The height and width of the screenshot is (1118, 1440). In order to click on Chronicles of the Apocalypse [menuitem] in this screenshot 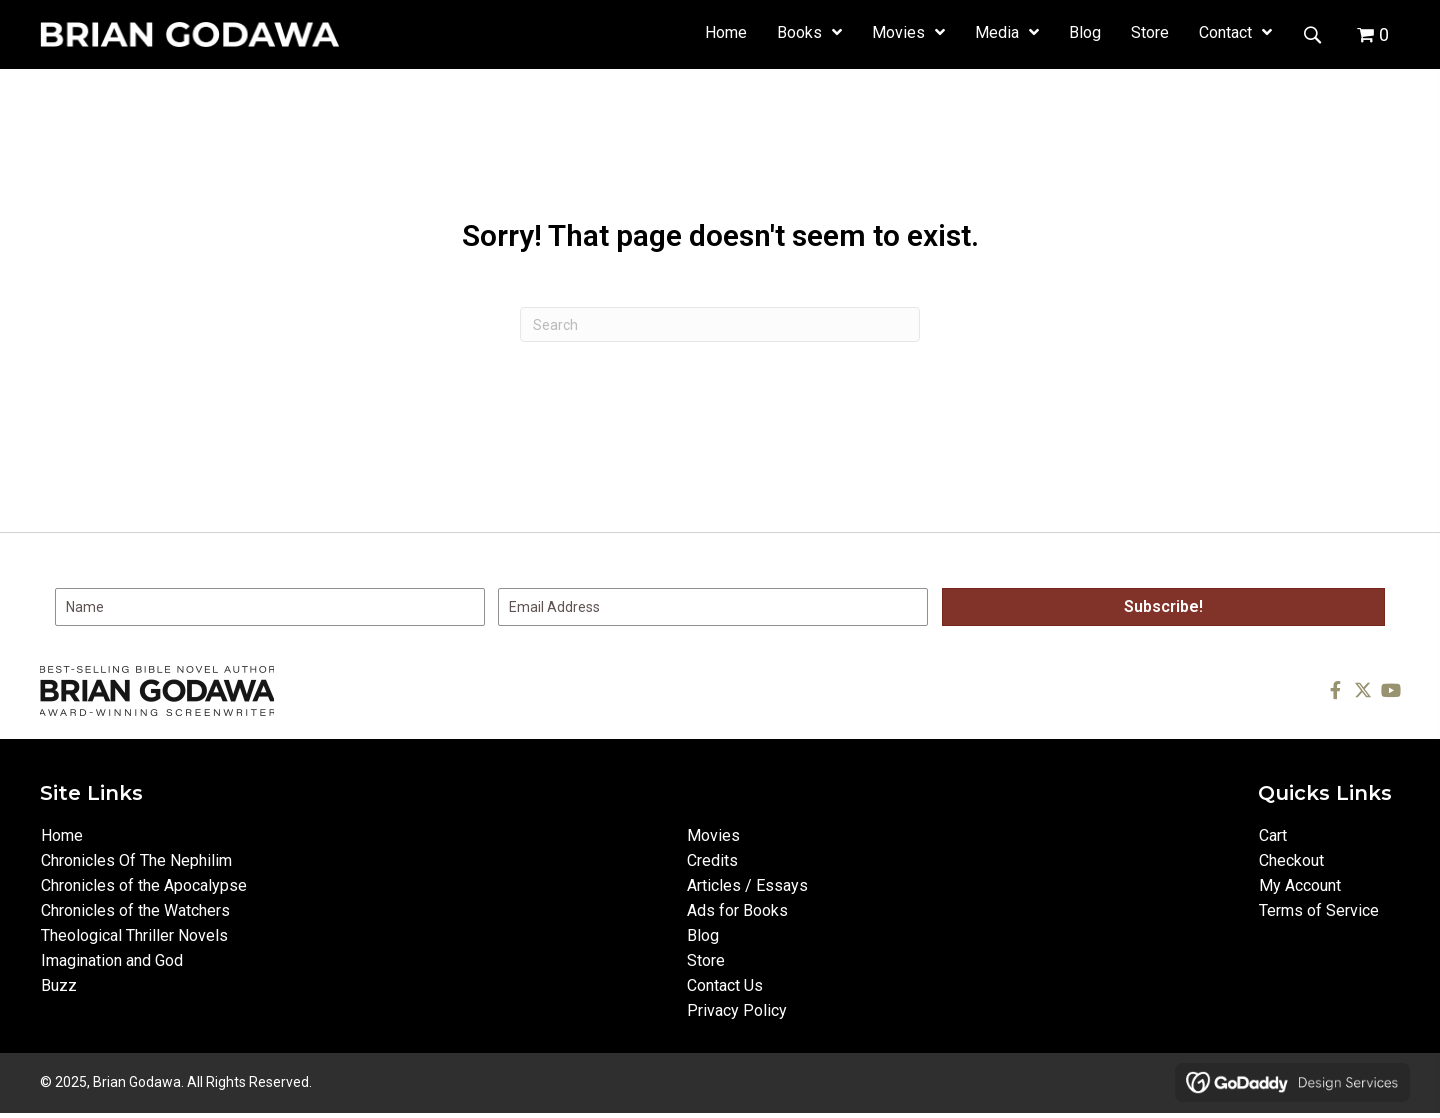, I will do `click(144, 885)`.